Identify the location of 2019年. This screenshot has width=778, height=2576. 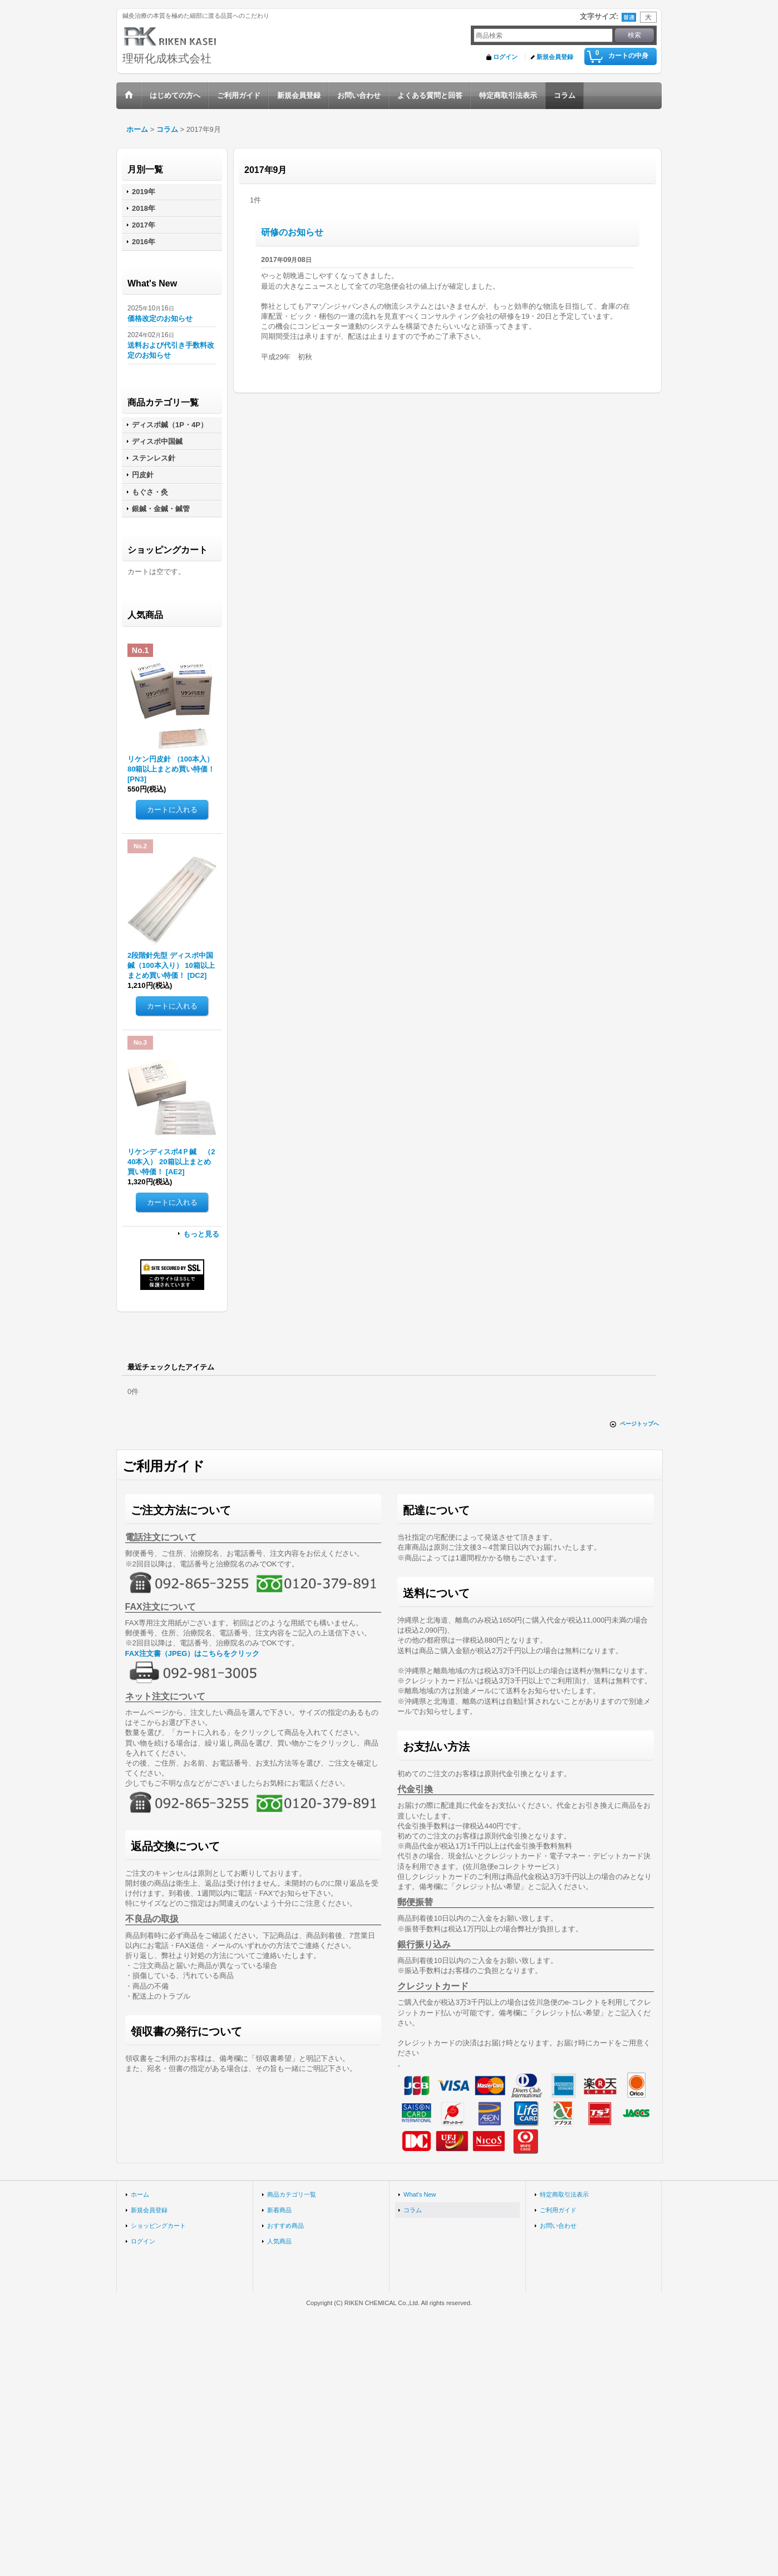
(143, 191).